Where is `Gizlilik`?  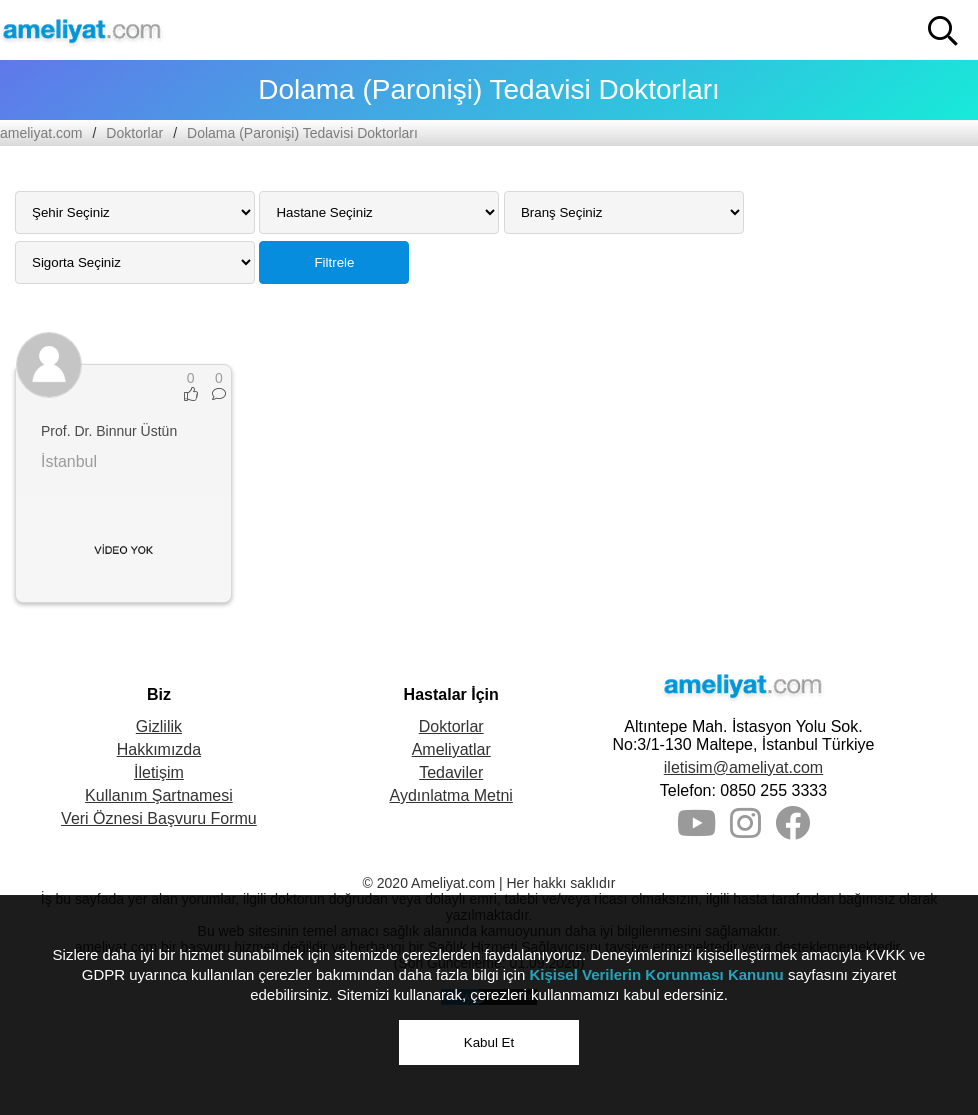
Gizlilik is located at coordinates (159, 726).